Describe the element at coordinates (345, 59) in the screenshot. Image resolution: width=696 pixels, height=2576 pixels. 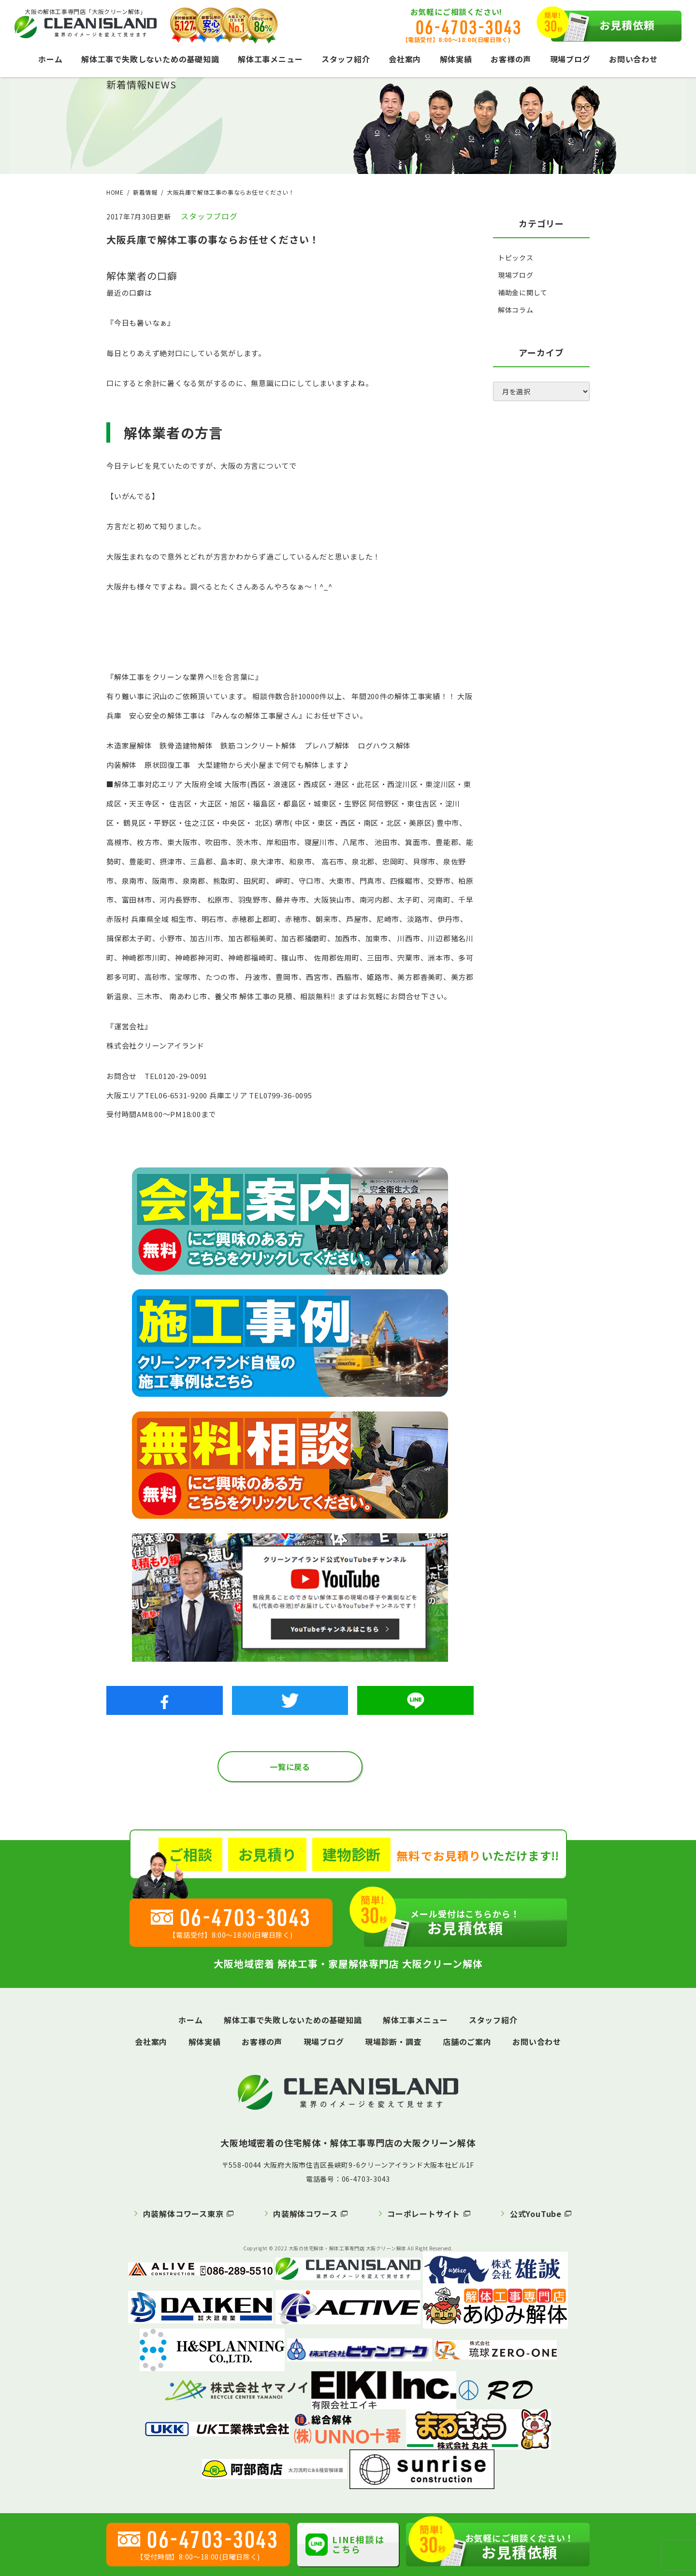
I see `スタッフ紹介` at that location.